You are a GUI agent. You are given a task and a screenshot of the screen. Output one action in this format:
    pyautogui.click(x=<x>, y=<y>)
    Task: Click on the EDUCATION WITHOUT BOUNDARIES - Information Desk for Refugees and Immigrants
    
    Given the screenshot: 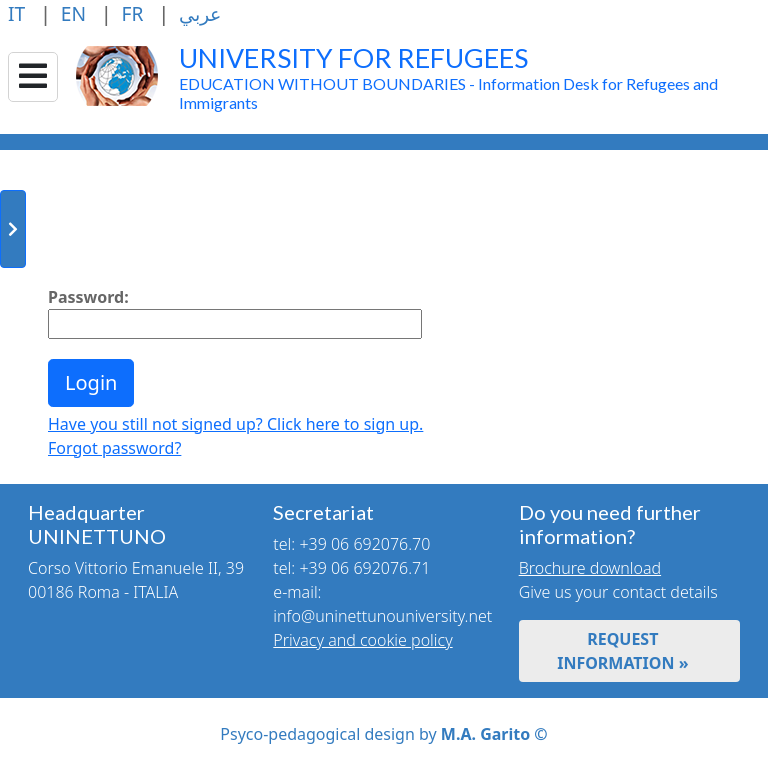 What is the action you would take?
    pyautogui.click(x=448, y=82)
    